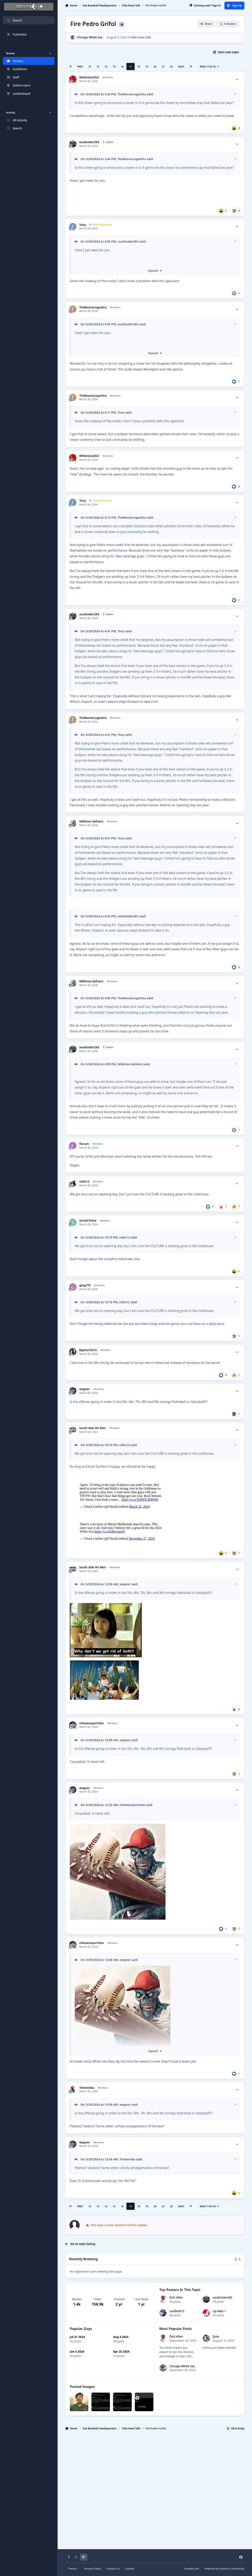 Image resolution: width=252 pixels, height=2576 pixels. Describe the element at coordinates (91, 1851) in the screenshot. I see `chitownsportsfan` at that location.